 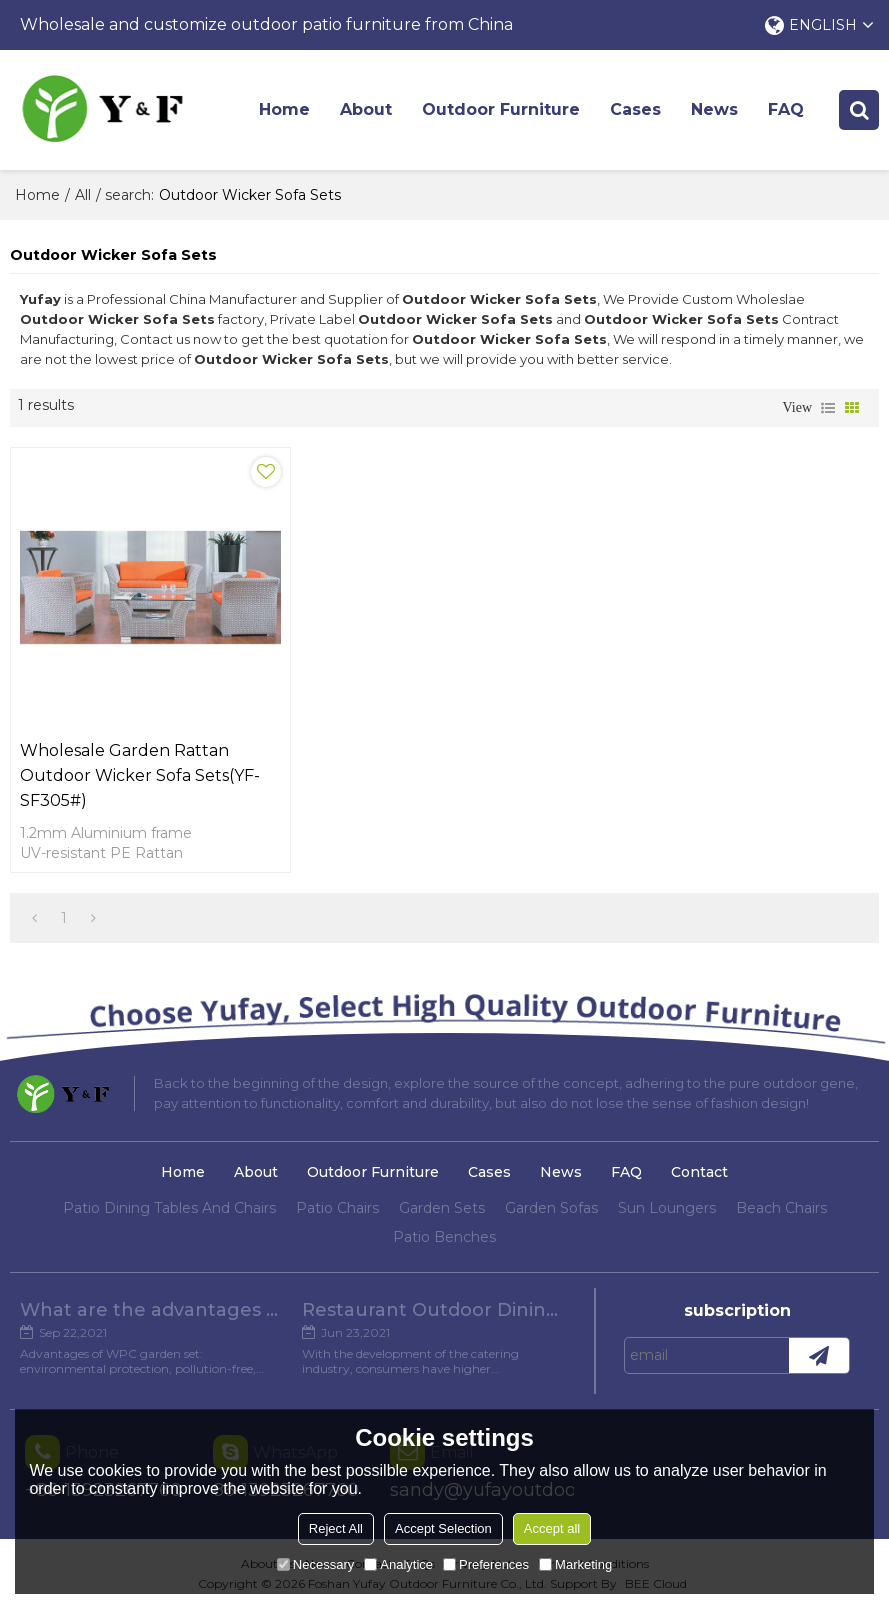 I want to click on Cases, so click(x=635, y=109).